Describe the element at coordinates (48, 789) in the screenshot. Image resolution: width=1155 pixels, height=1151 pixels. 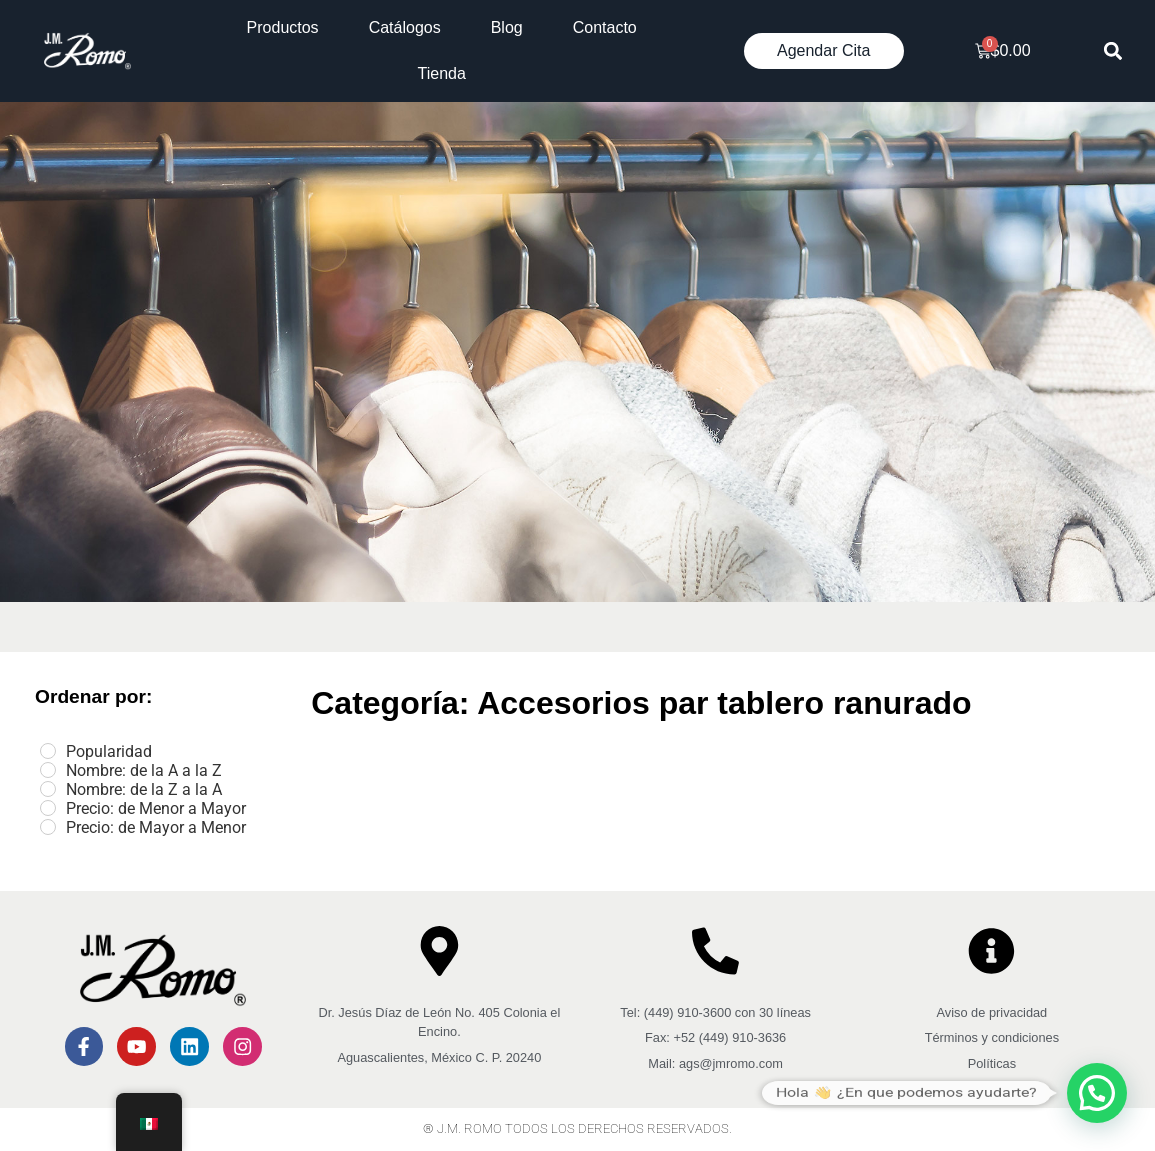
I see `[Nombre: de la Z a la A]` at that location.